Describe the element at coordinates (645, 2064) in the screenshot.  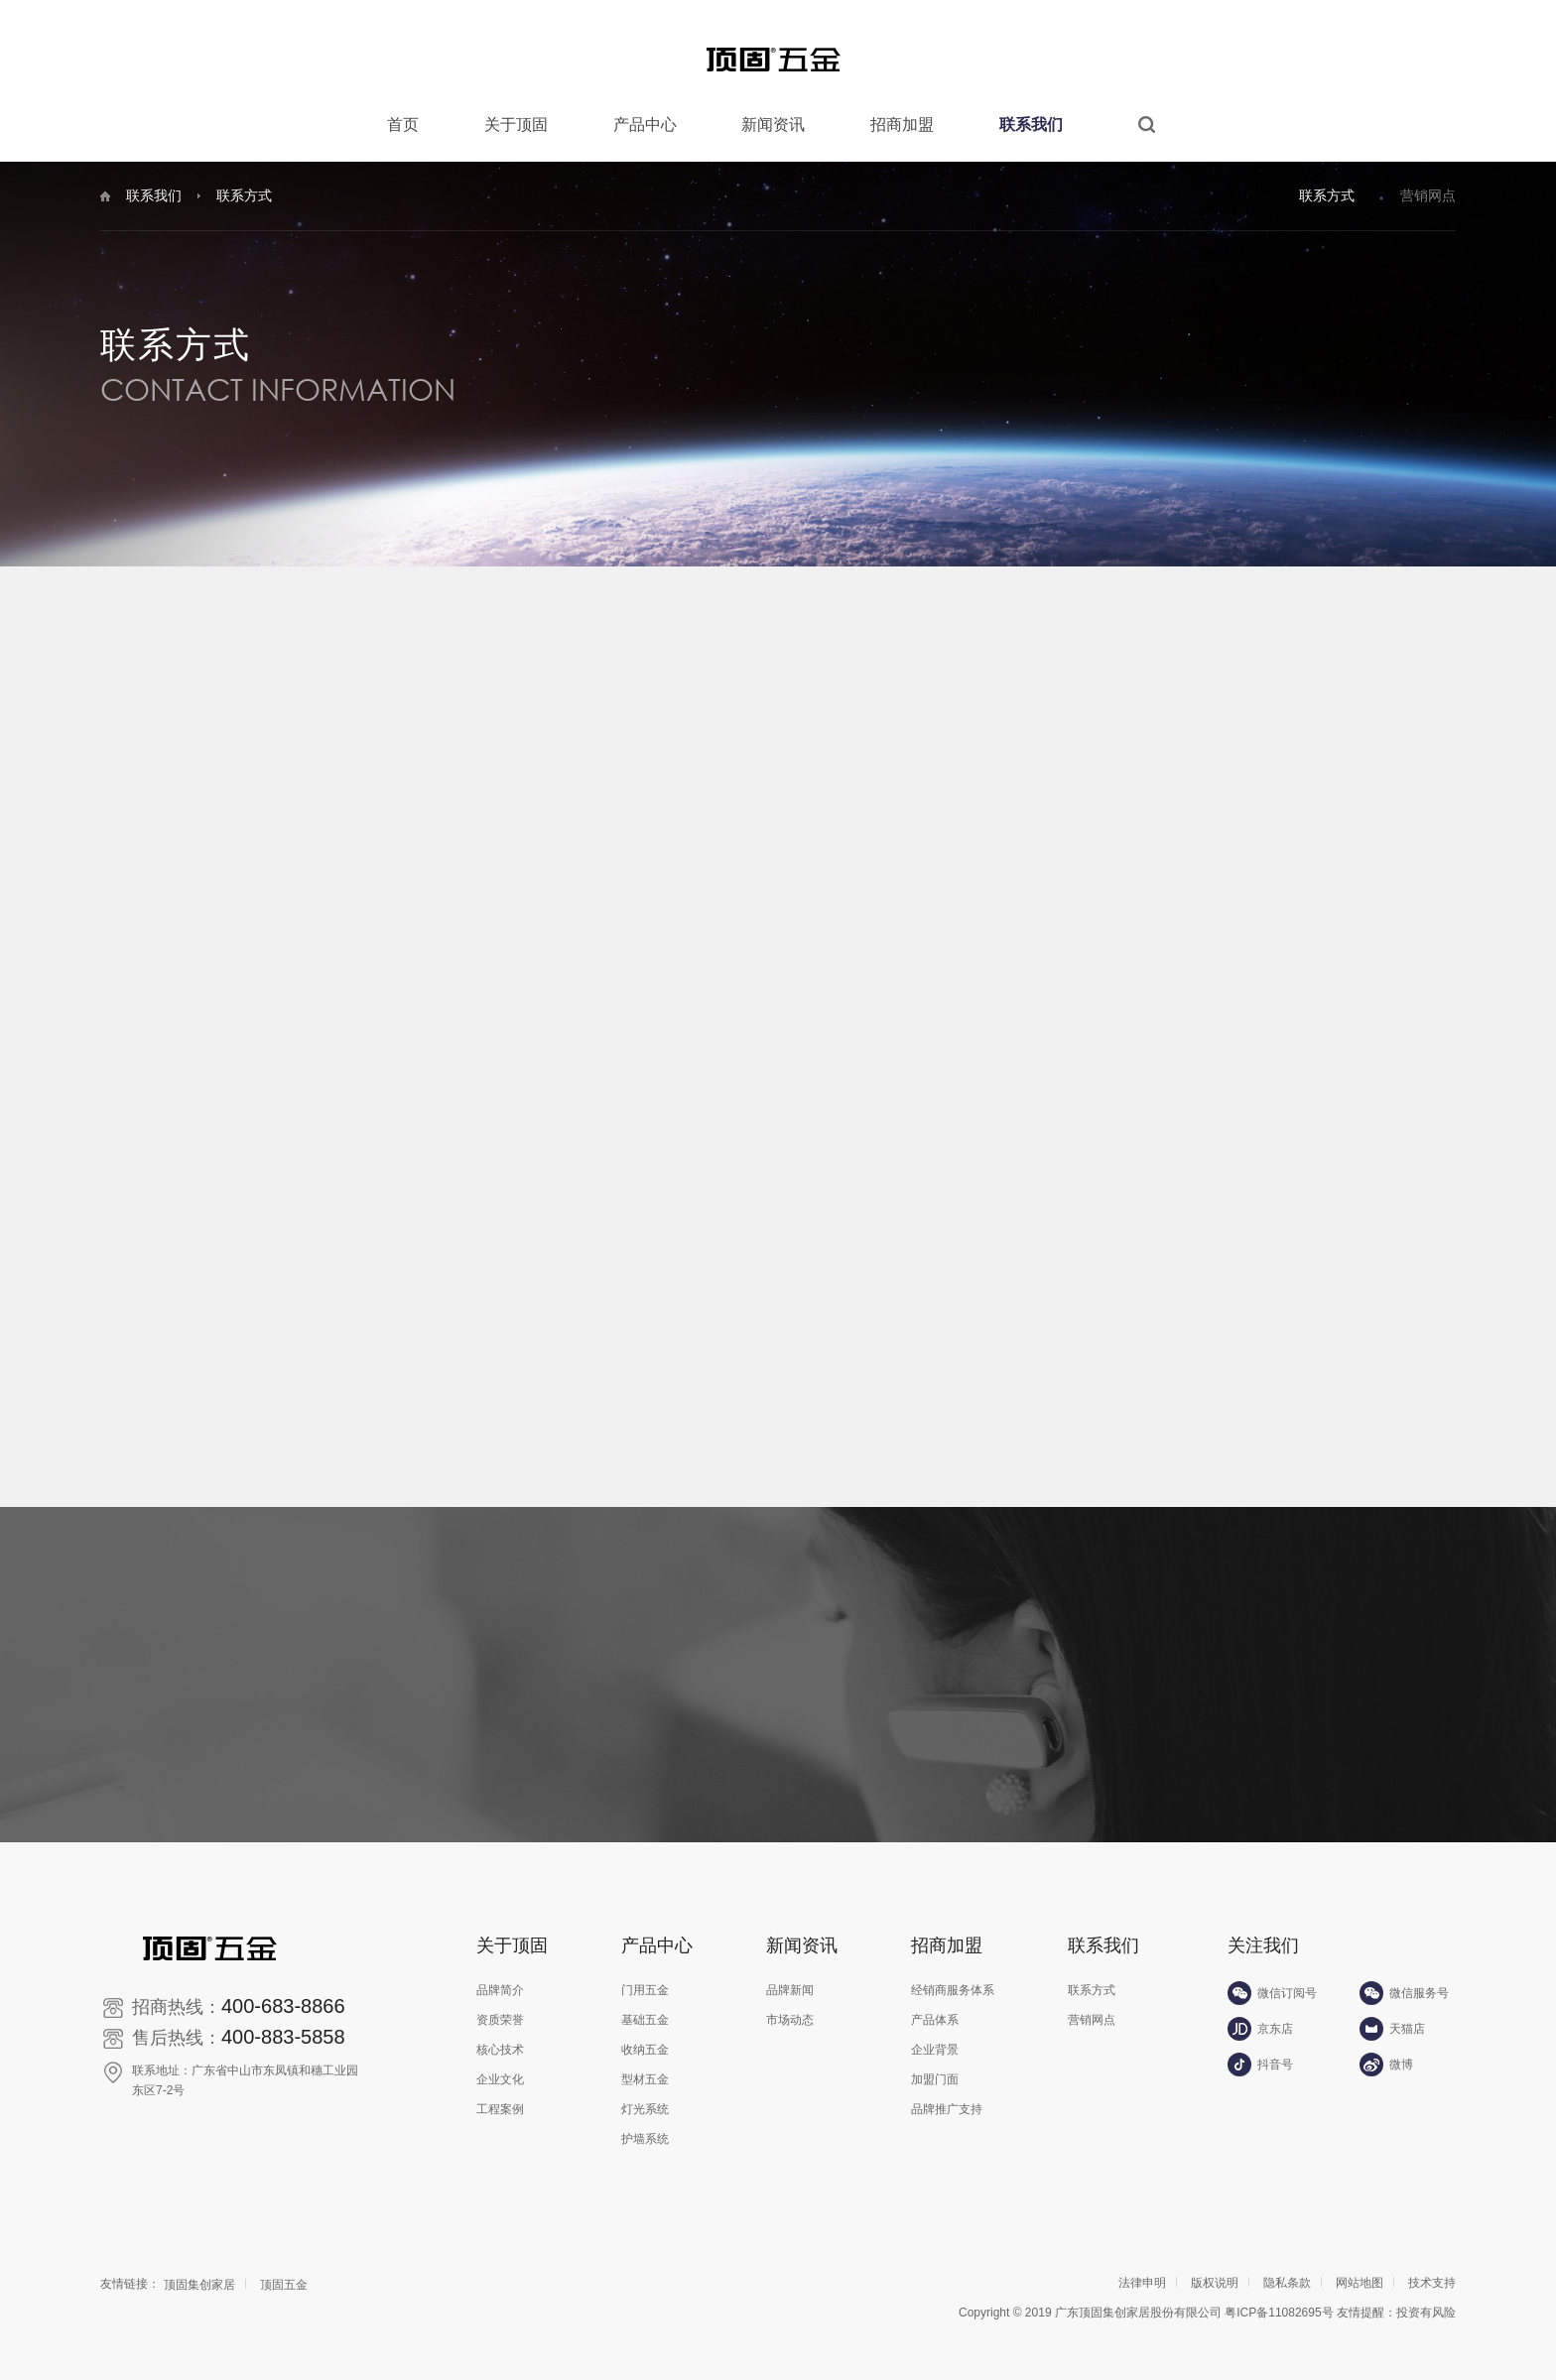
I see `型材五金` at that location.